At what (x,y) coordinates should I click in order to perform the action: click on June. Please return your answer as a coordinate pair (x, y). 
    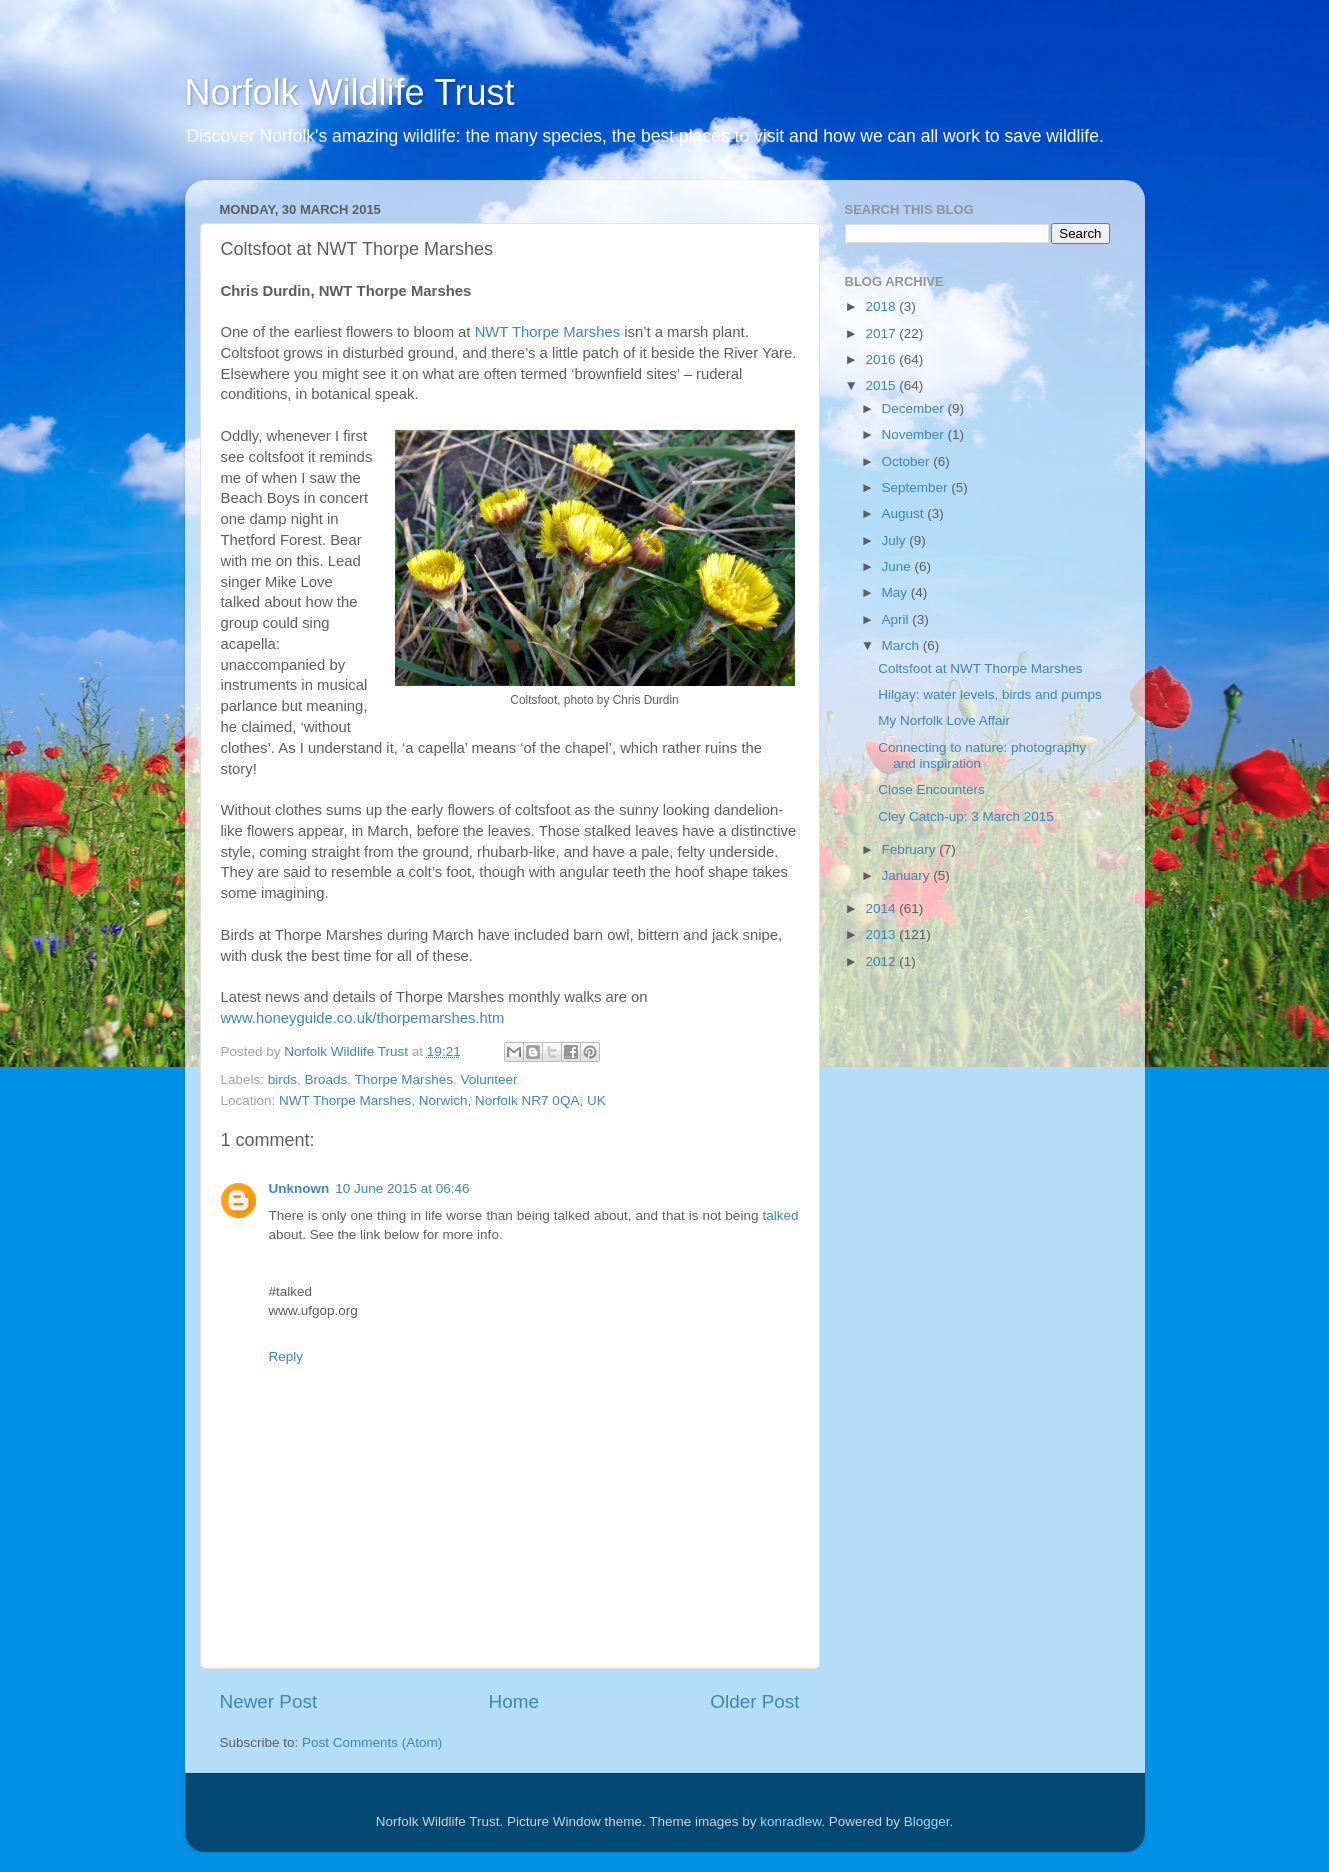
    Looking at the image, I should click on (898, 566).